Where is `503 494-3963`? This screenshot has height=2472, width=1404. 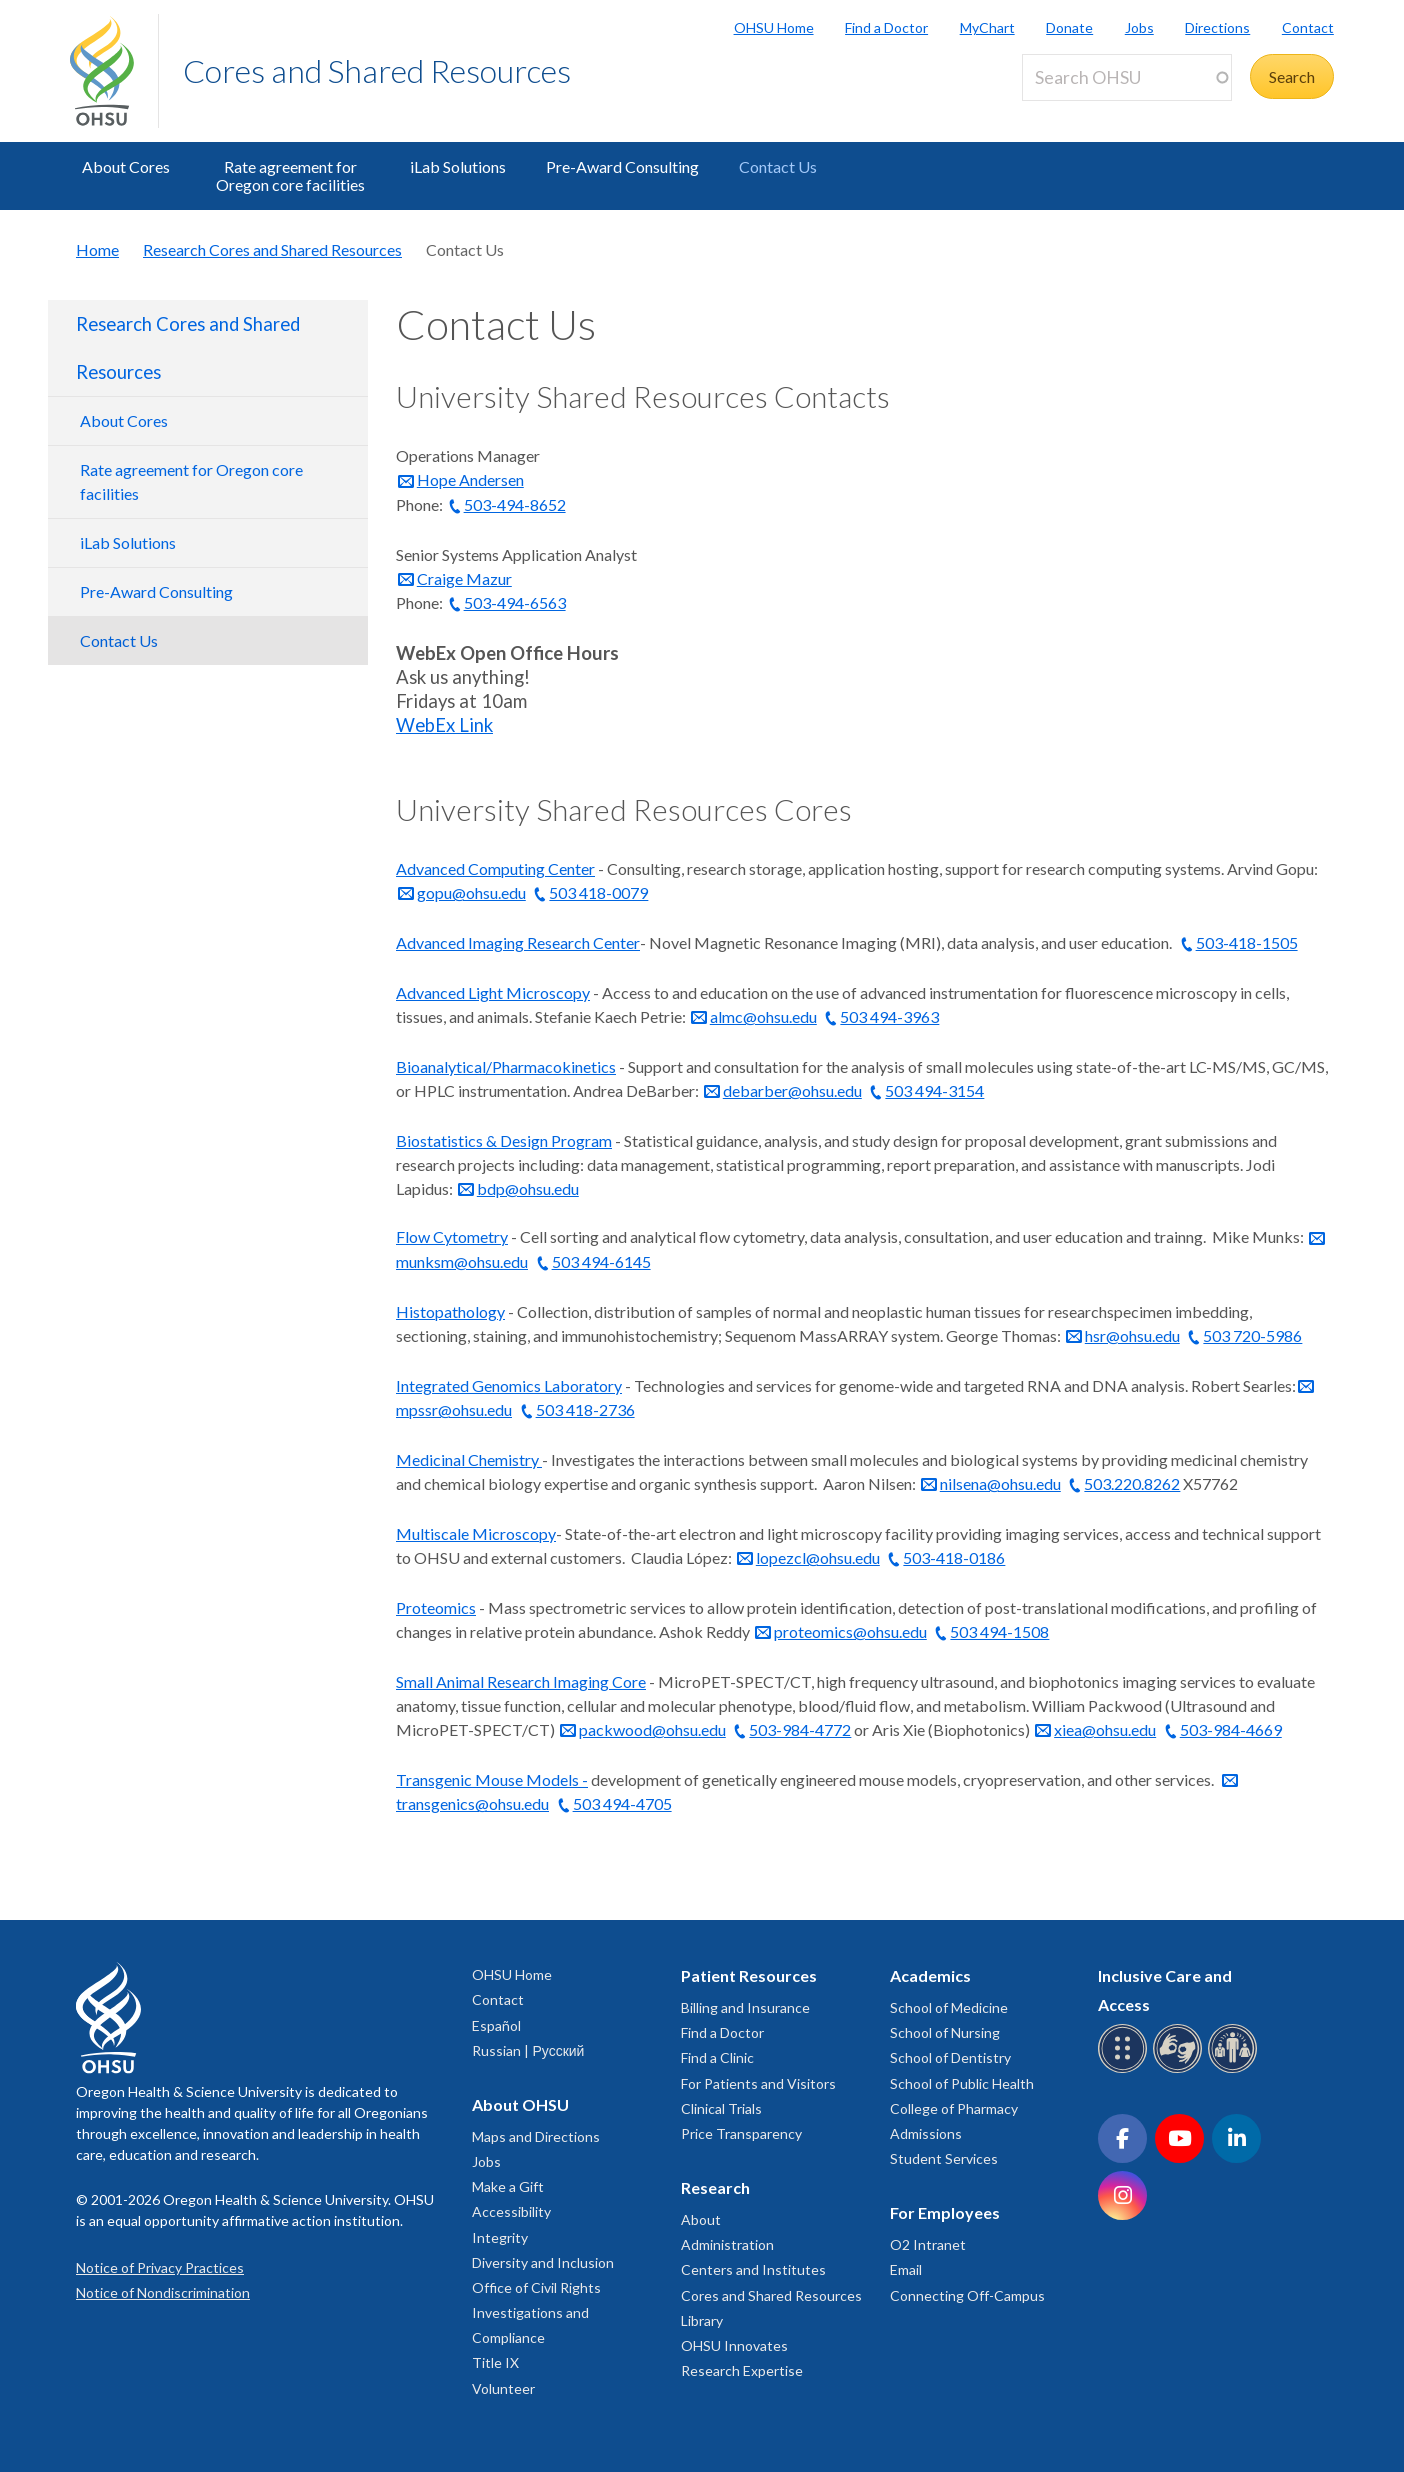
503 494-3963 is located at coordinates (889, 1016).